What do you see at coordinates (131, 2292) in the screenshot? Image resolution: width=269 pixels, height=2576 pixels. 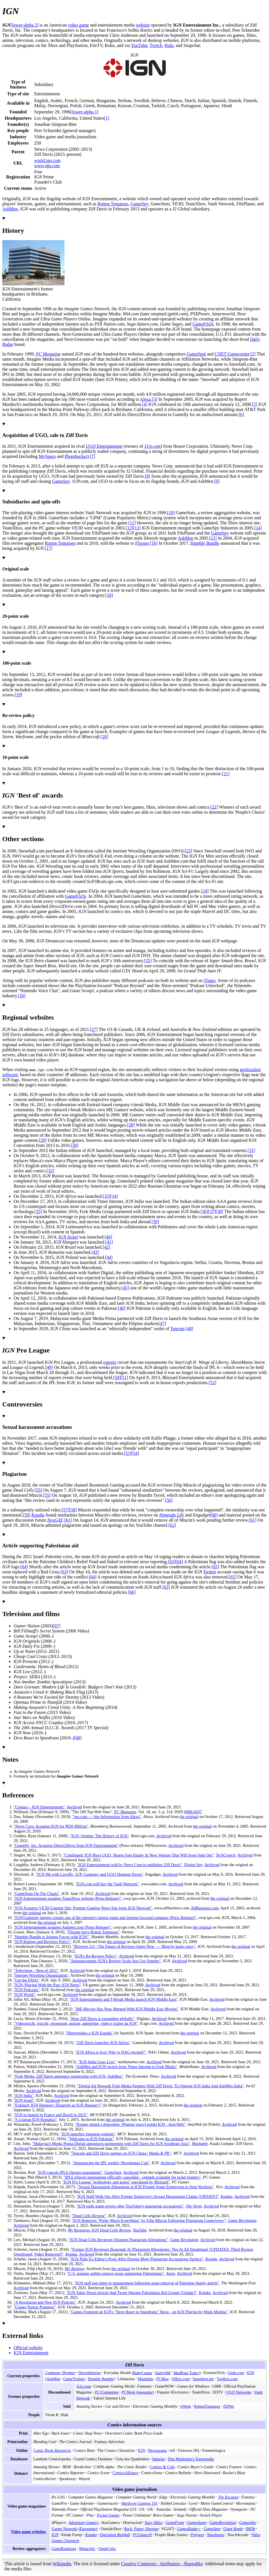 I see `"IGN Takes Down Article And Tweet Sharing Palestinian Aid Groups Update"` at bounding box center [131, 2292].